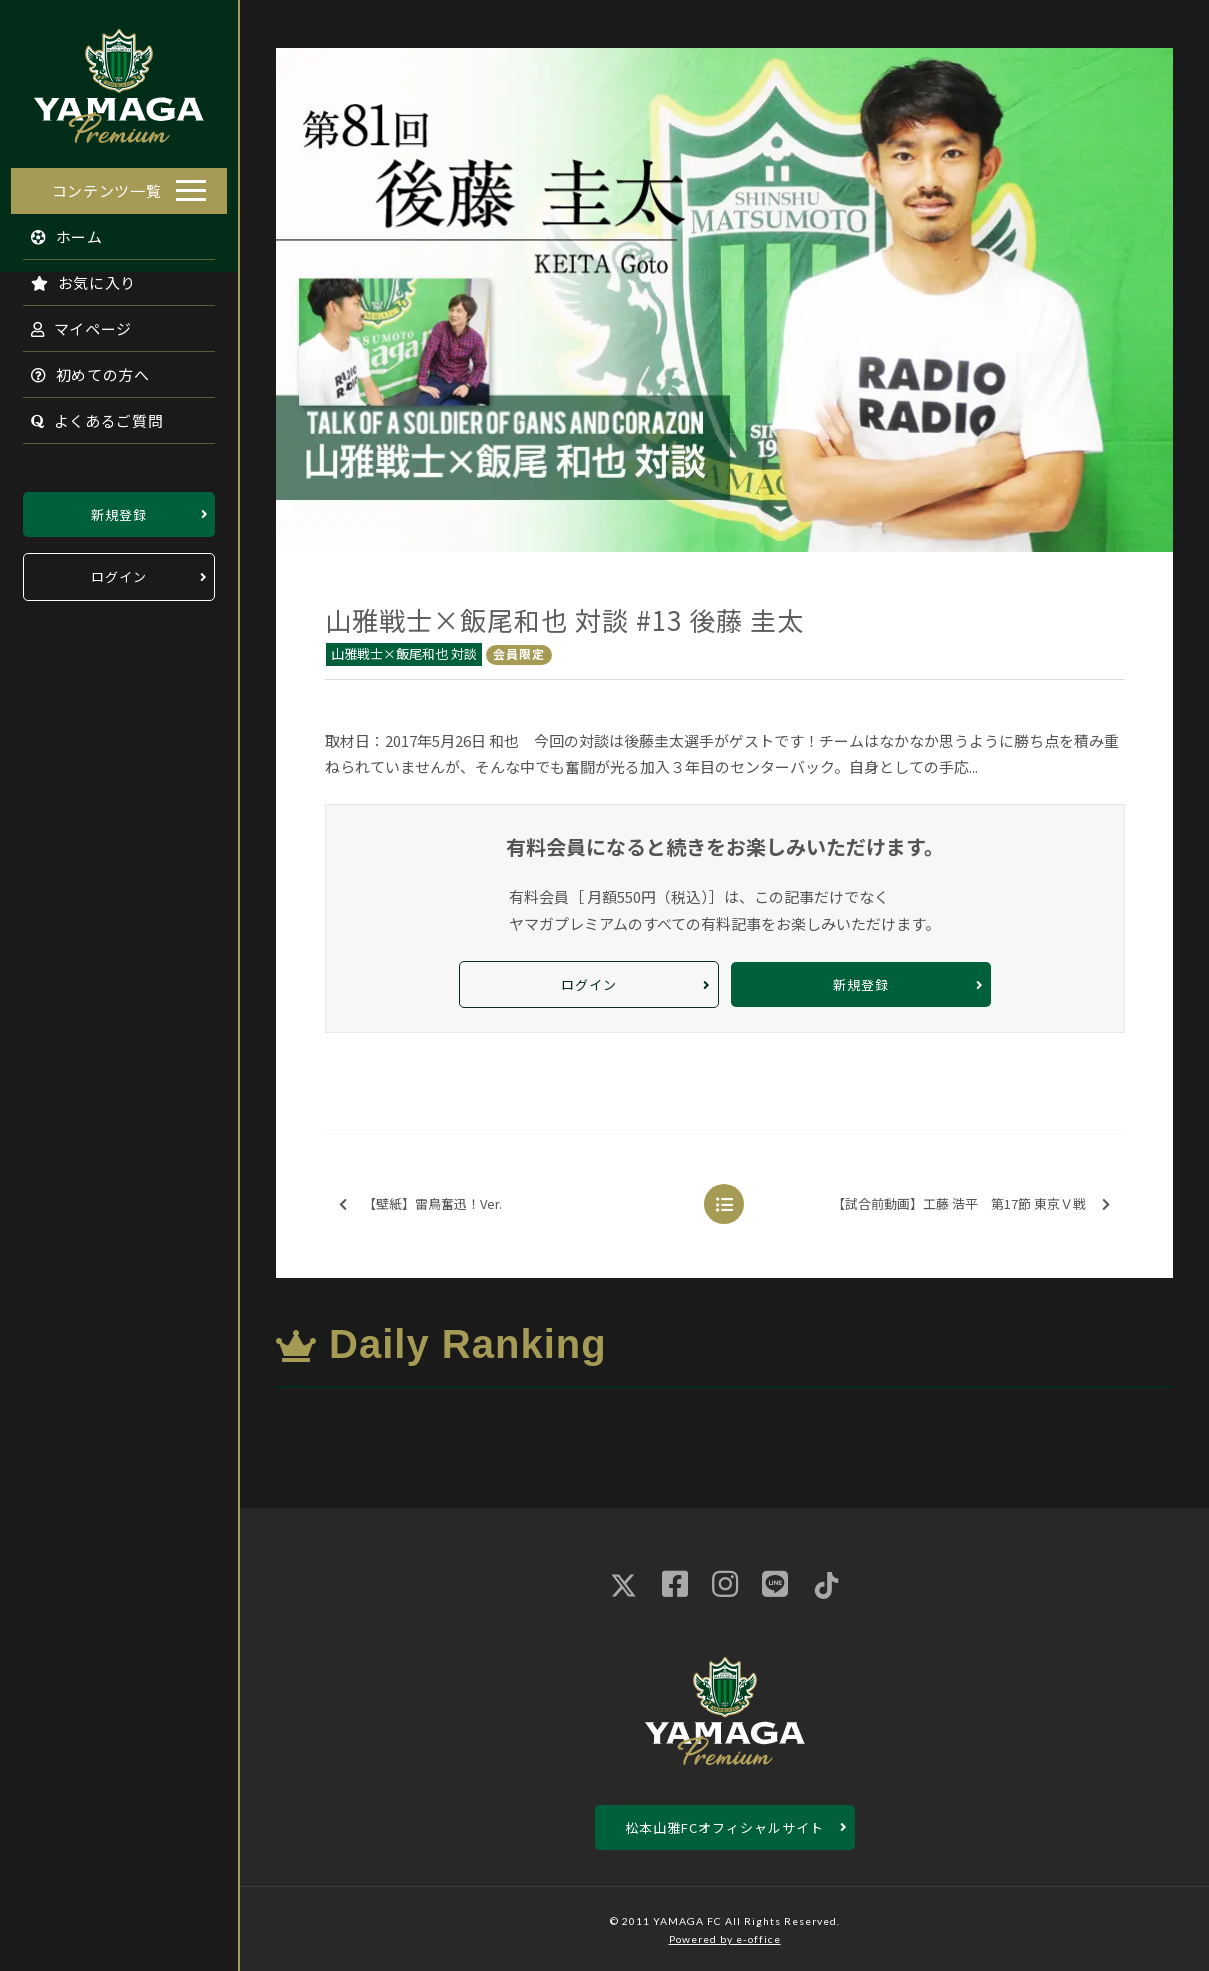  Describe the element at coordinates (119, 508) in the screenshot. I see `新規登録` at that location.